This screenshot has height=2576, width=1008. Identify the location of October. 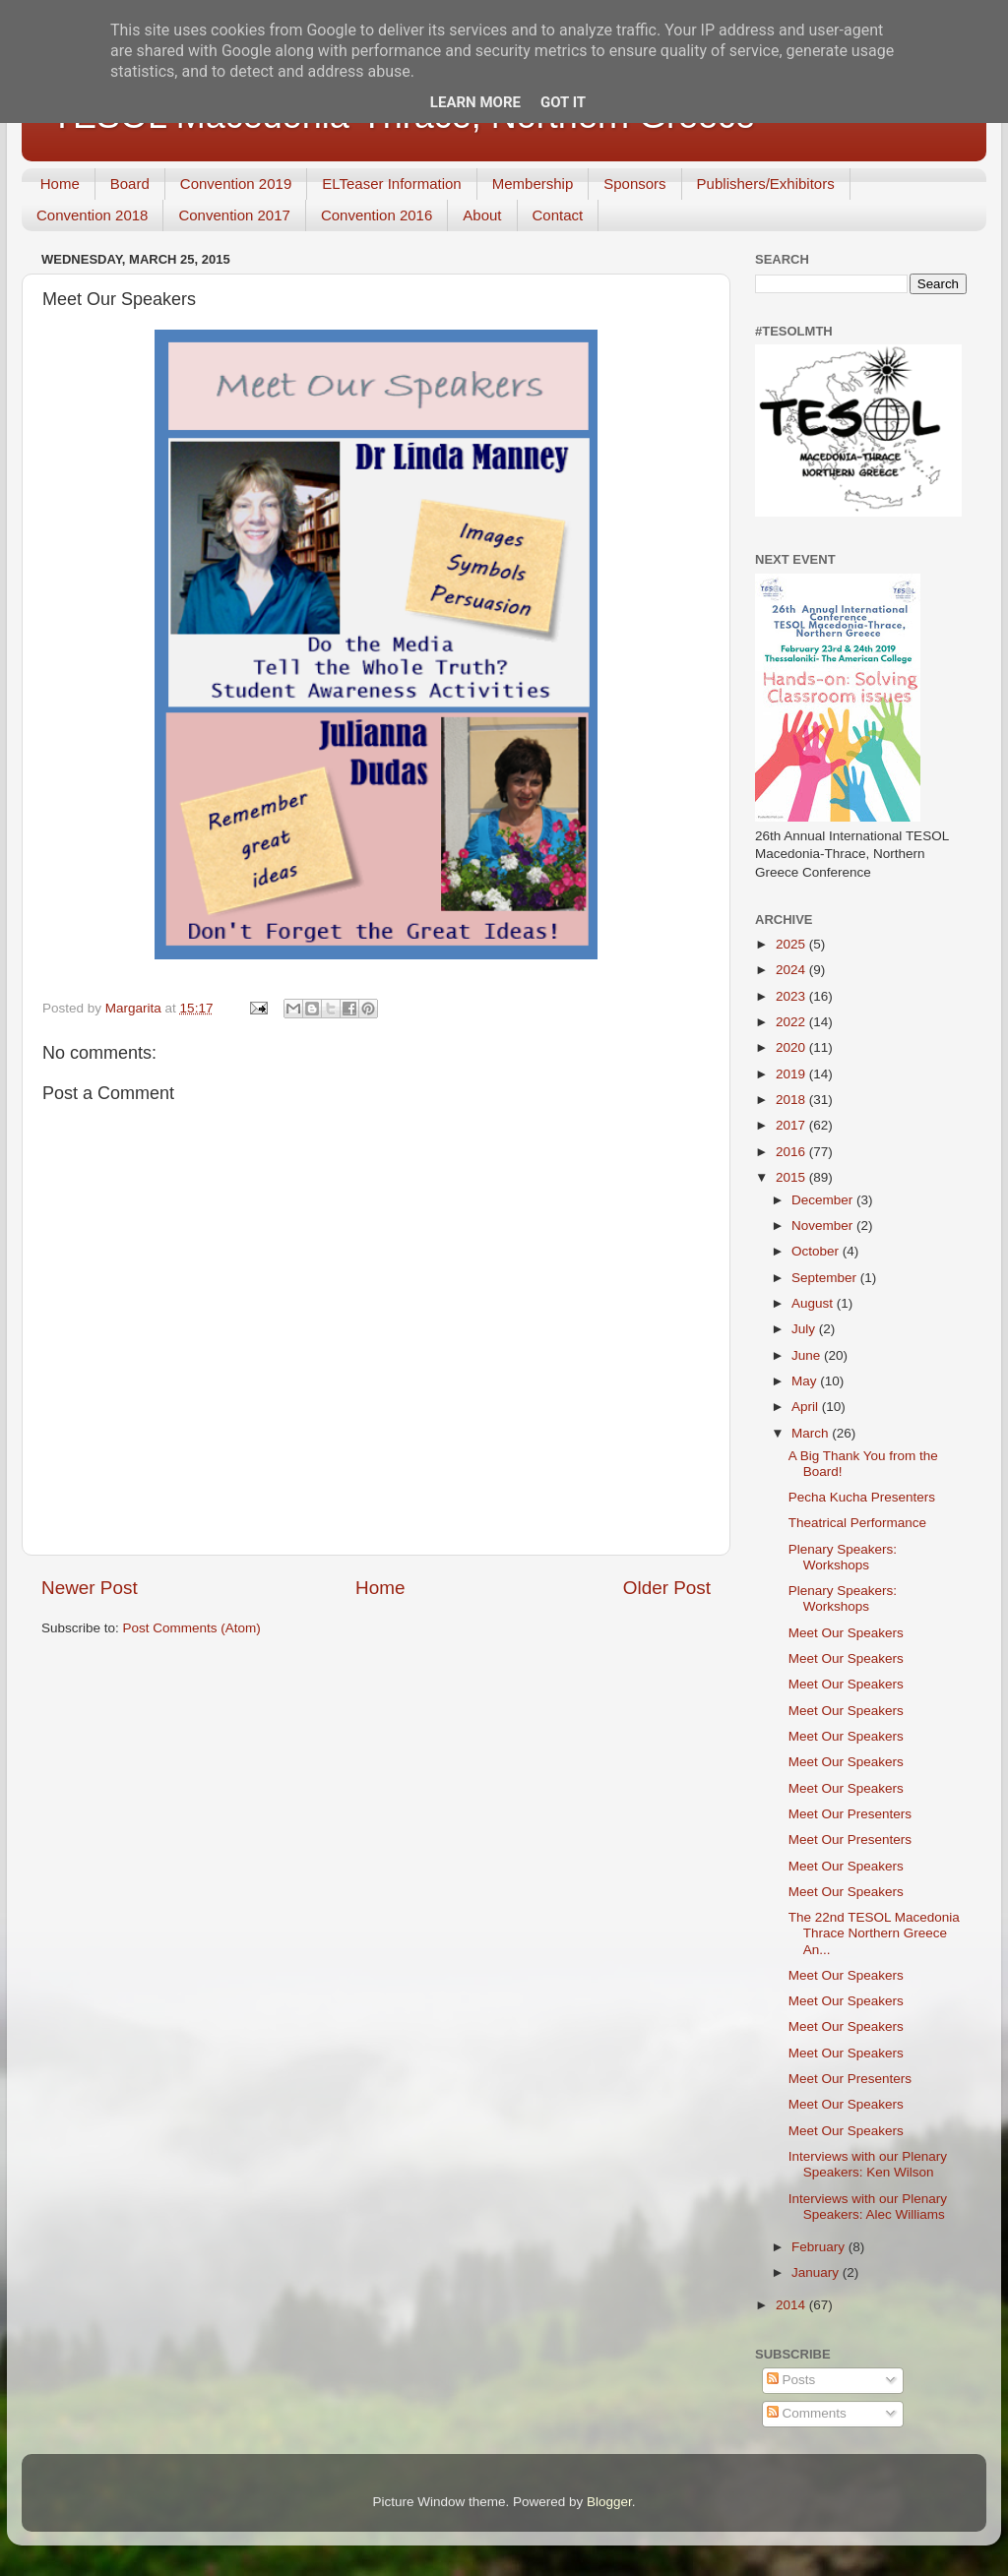
(817, 1251).